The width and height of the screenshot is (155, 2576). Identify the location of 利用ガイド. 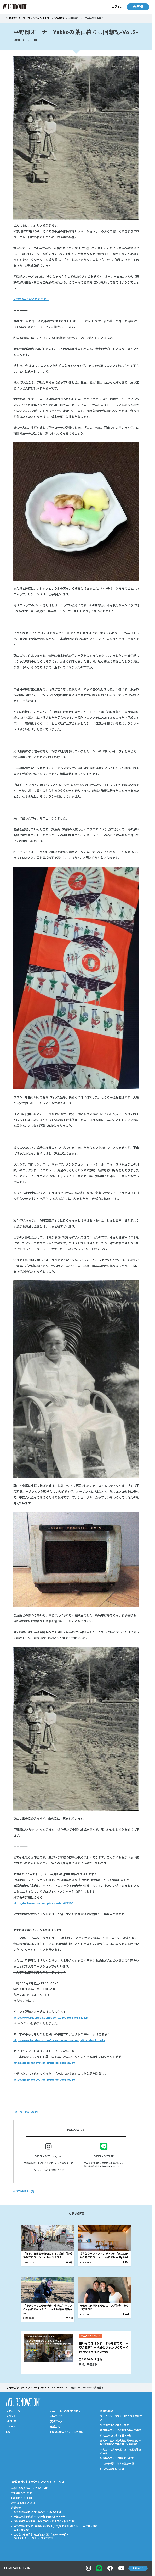
(56, 2416).